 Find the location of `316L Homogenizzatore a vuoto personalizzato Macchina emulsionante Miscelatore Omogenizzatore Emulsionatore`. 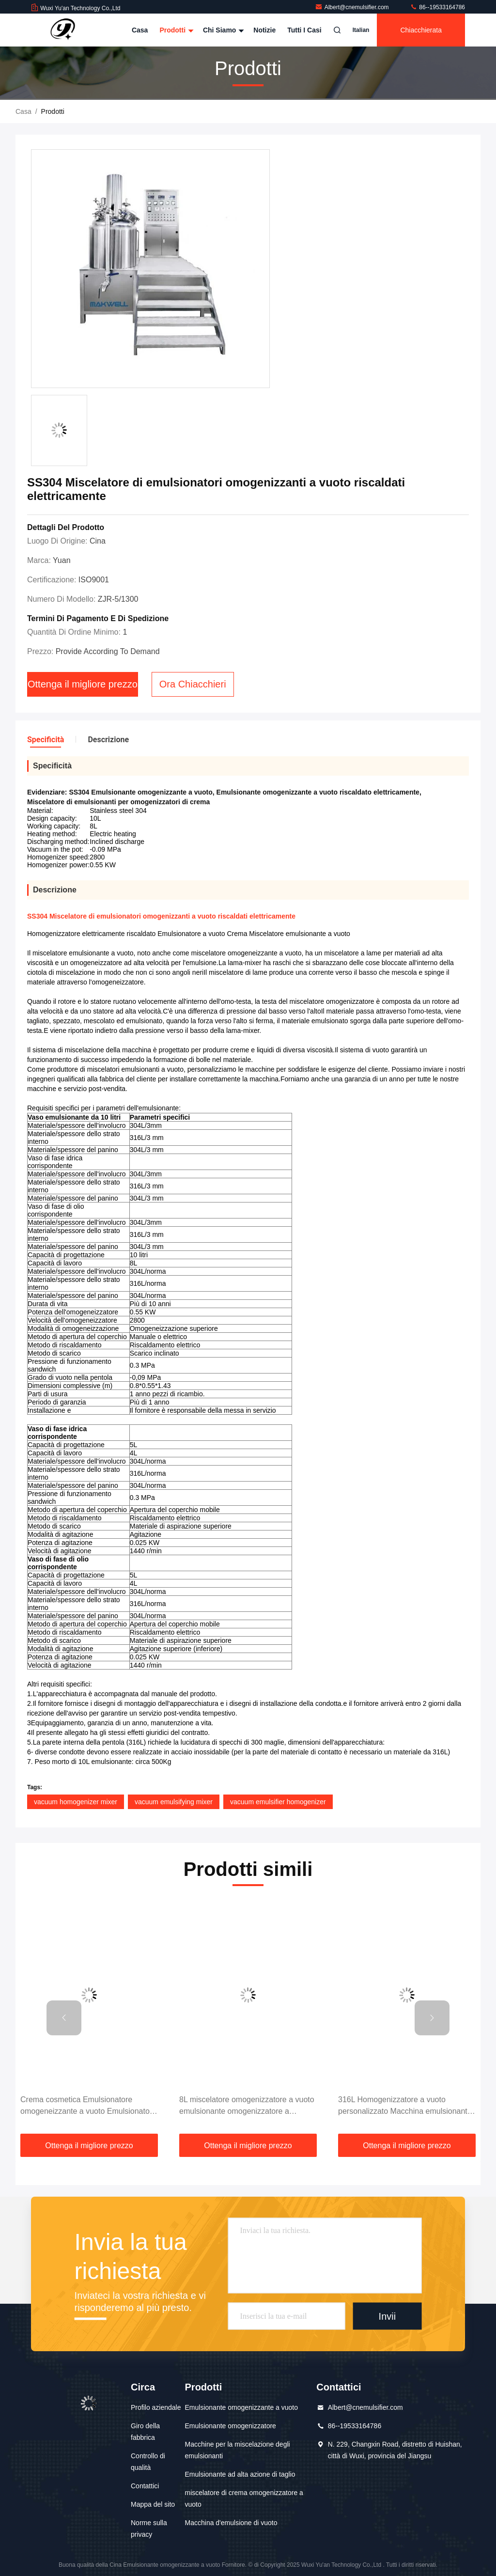

316L Homogenizzatore a vuoto personalizzato Macchina emulsionante Miscelatore Omogenizzatore Emulsionatore is located at coordinates (405, 2106).